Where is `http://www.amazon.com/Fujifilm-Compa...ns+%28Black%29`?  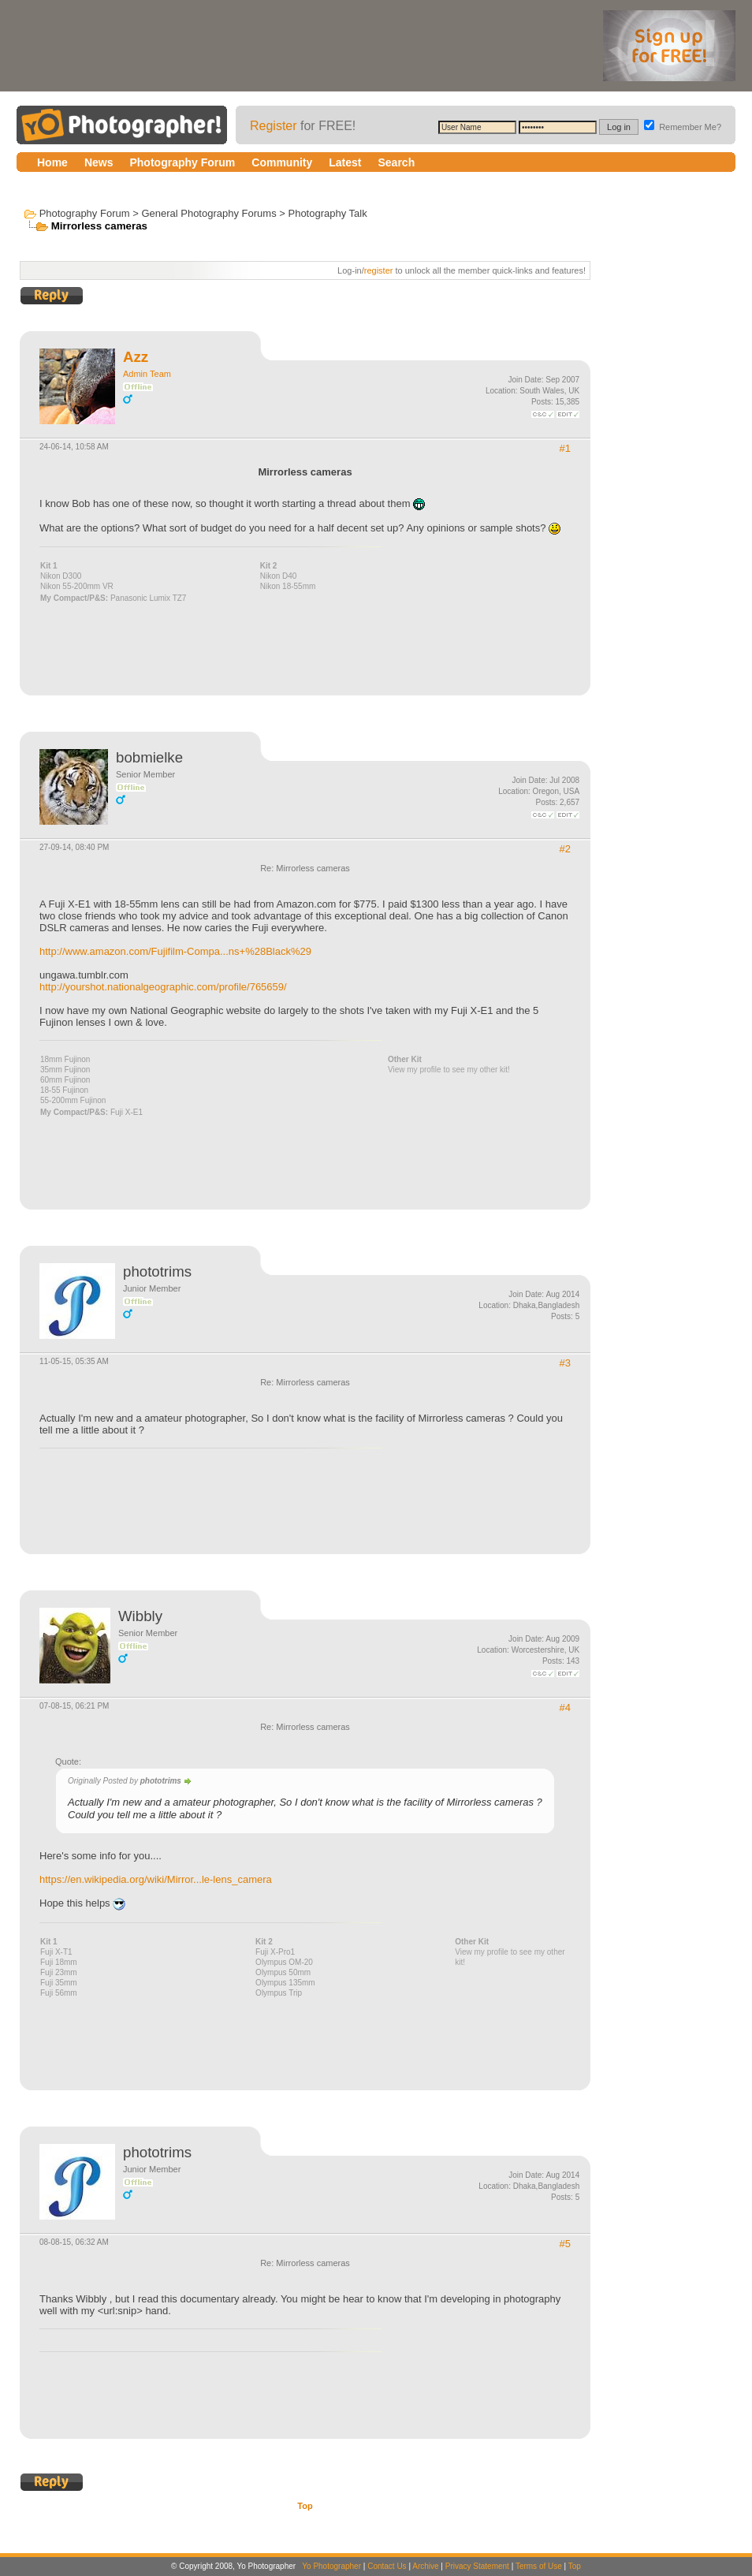
http://www.amazon.com/Fujifilm-Compa...ns+%28Black%29 is located at coordinates (175, 951).